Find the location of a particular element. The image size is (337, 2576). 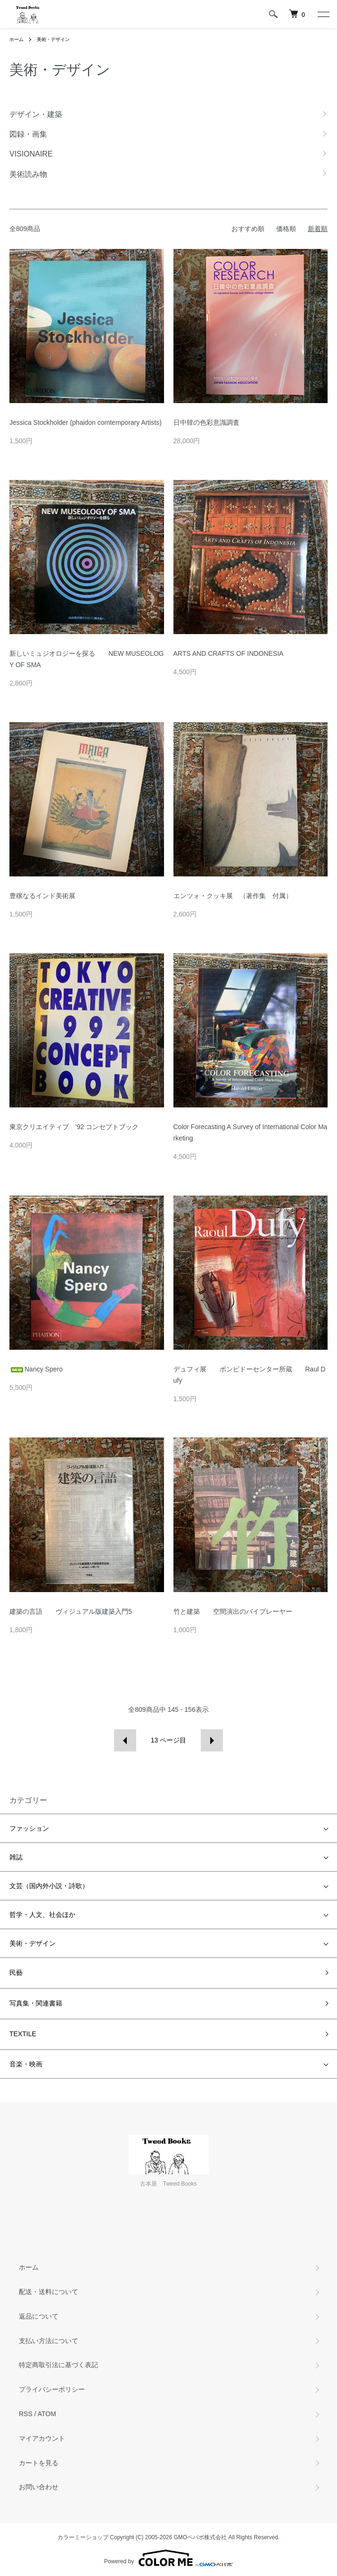

RSS is located at coordinates (26, 2414).